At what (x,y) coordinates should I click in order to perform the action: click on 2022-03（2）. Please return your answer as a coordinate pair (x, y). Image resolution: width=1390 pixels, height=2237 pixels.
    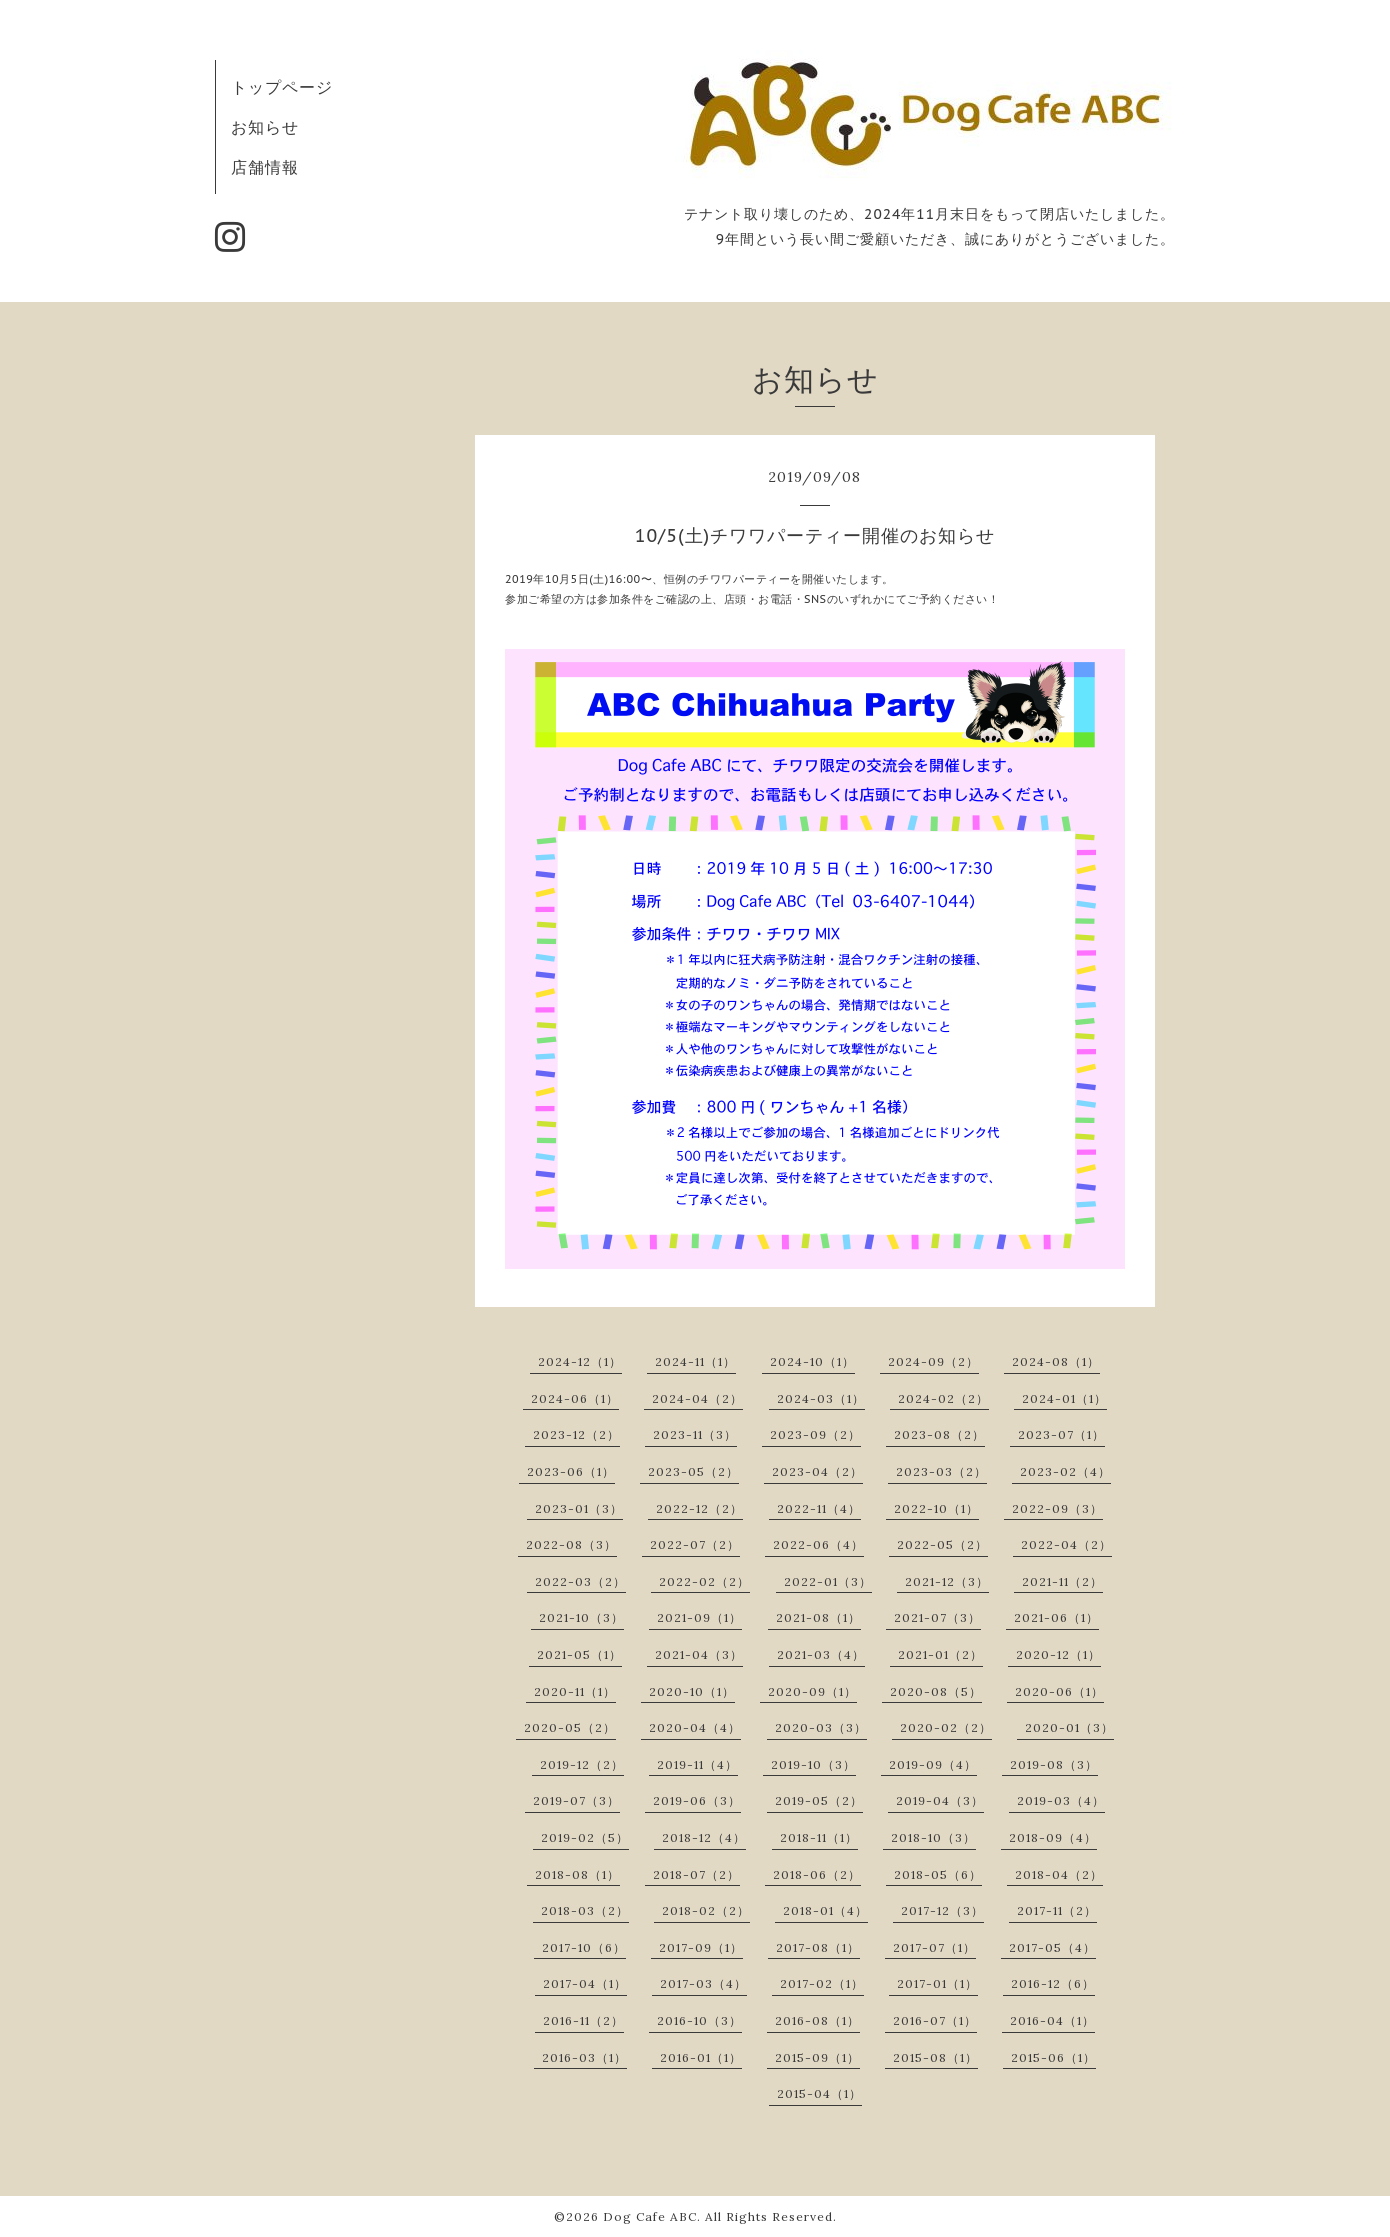
    Looking at the image, I should click on (580, 1581).